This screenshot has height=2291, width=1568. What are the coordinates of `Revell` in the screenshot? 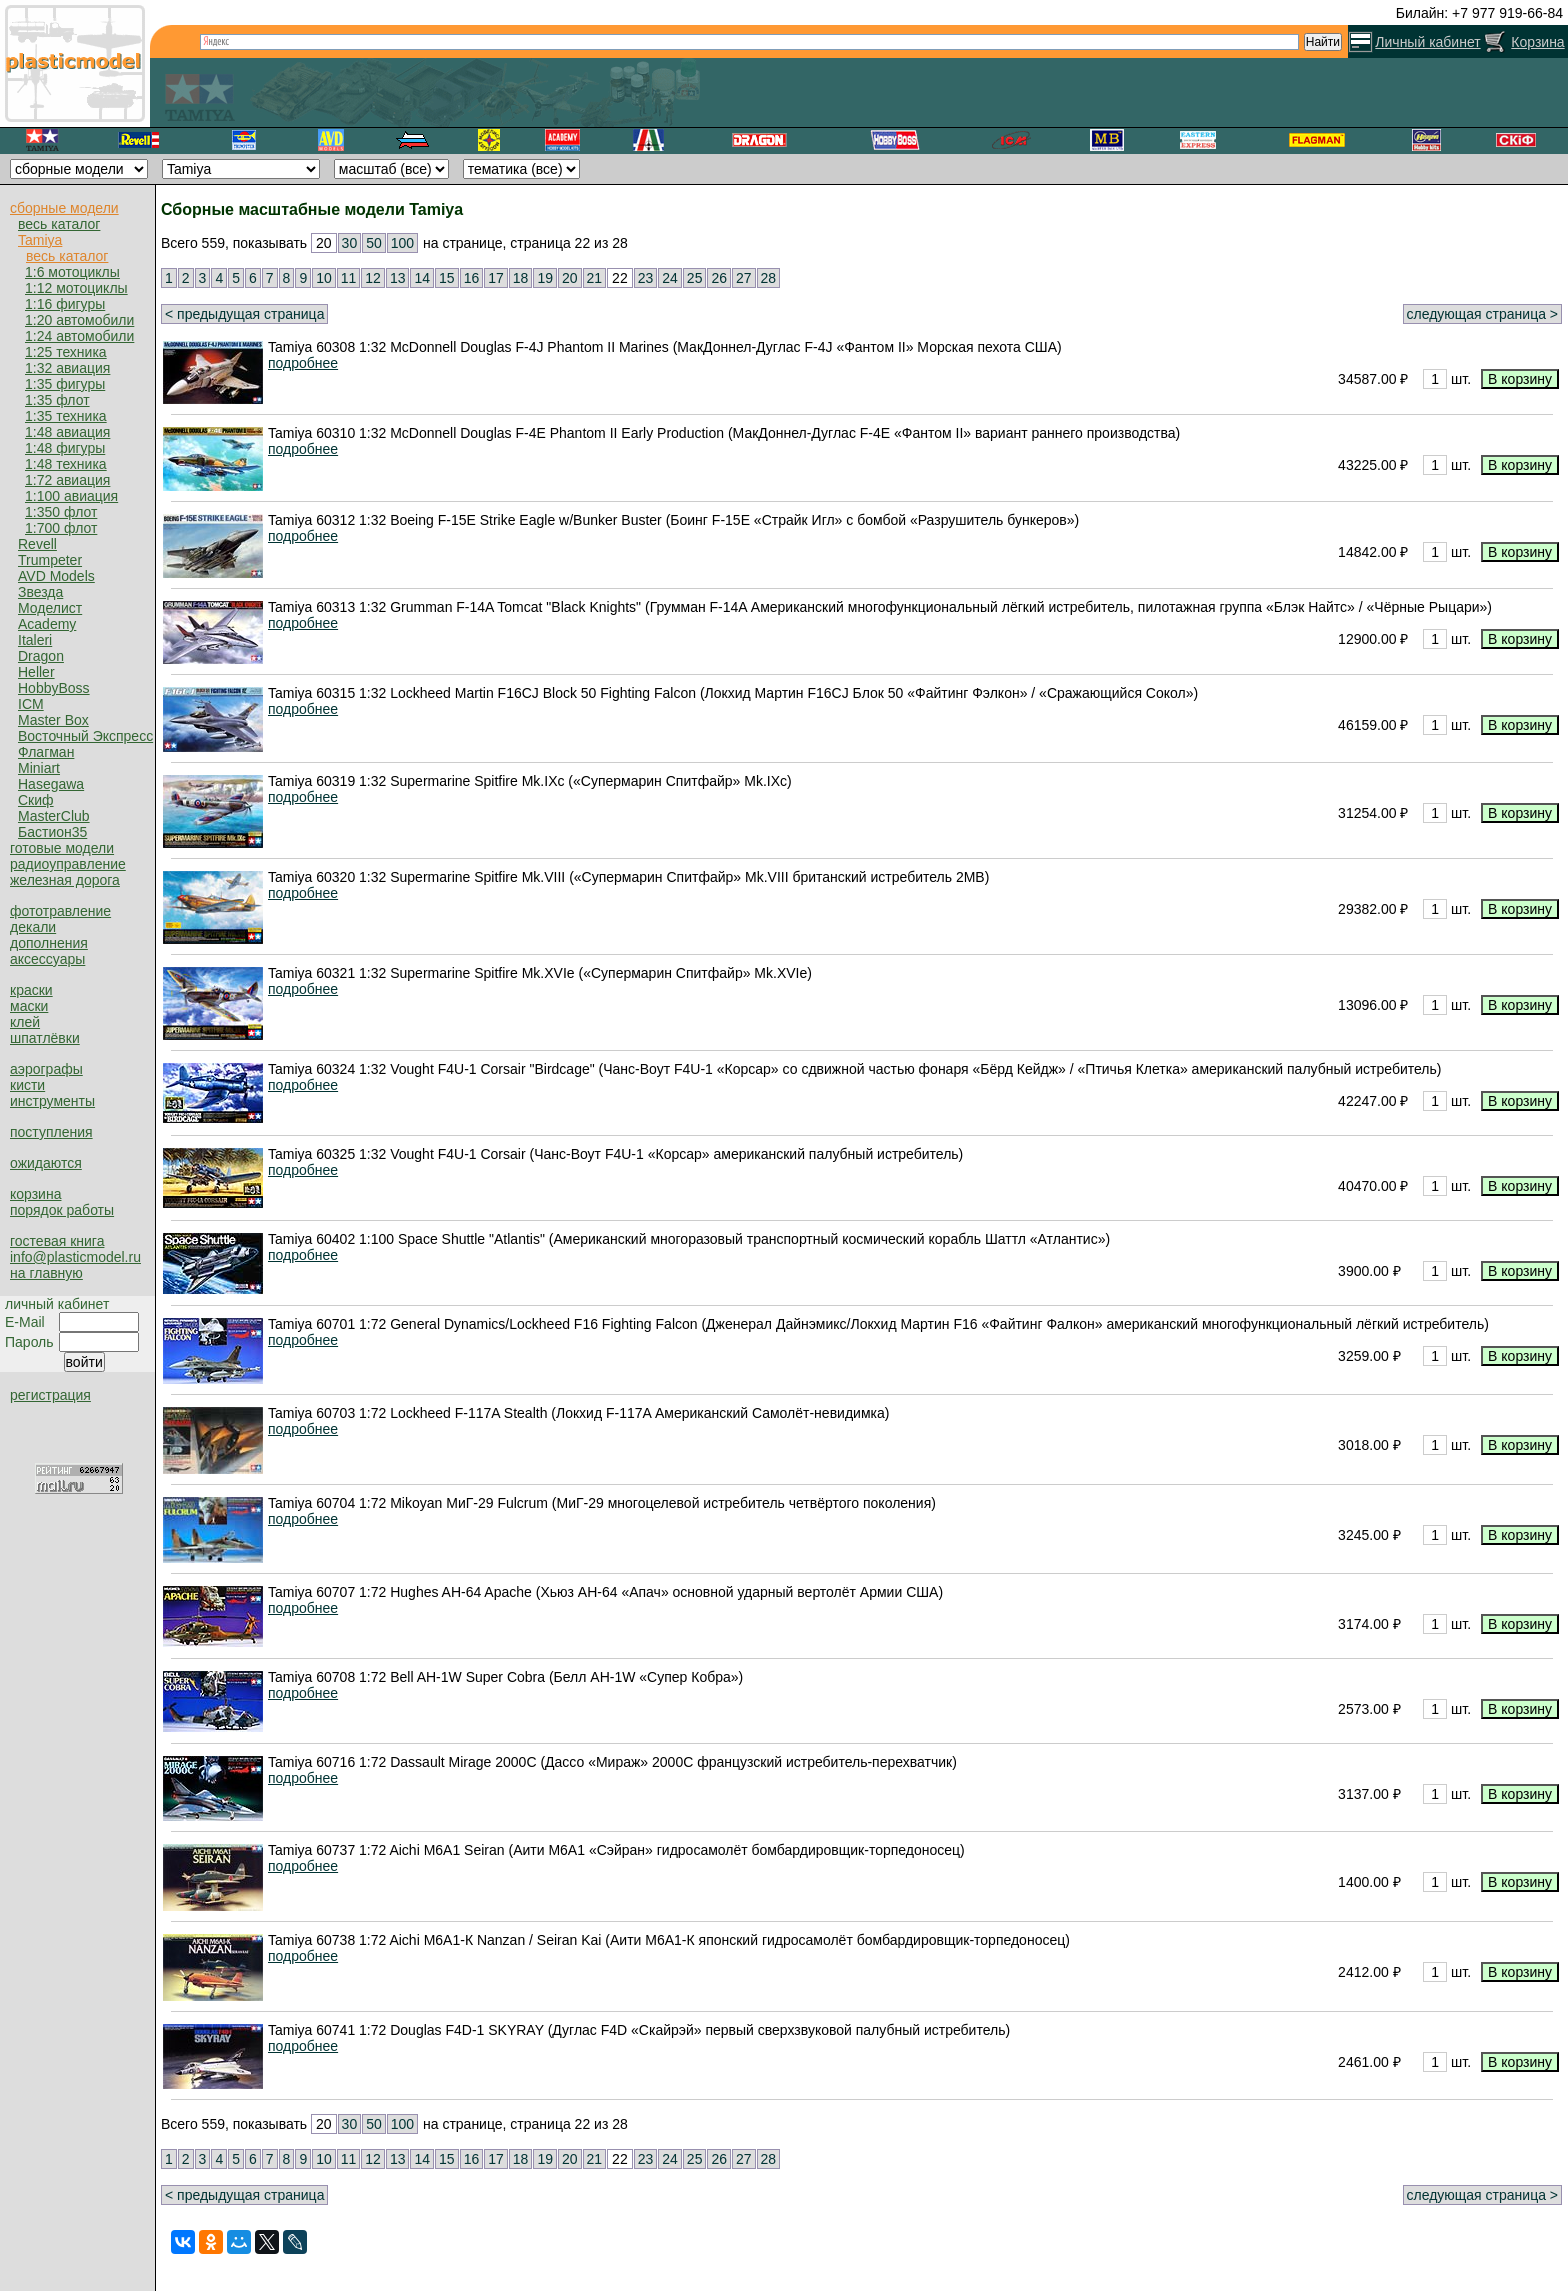 It's located at (37, 544).